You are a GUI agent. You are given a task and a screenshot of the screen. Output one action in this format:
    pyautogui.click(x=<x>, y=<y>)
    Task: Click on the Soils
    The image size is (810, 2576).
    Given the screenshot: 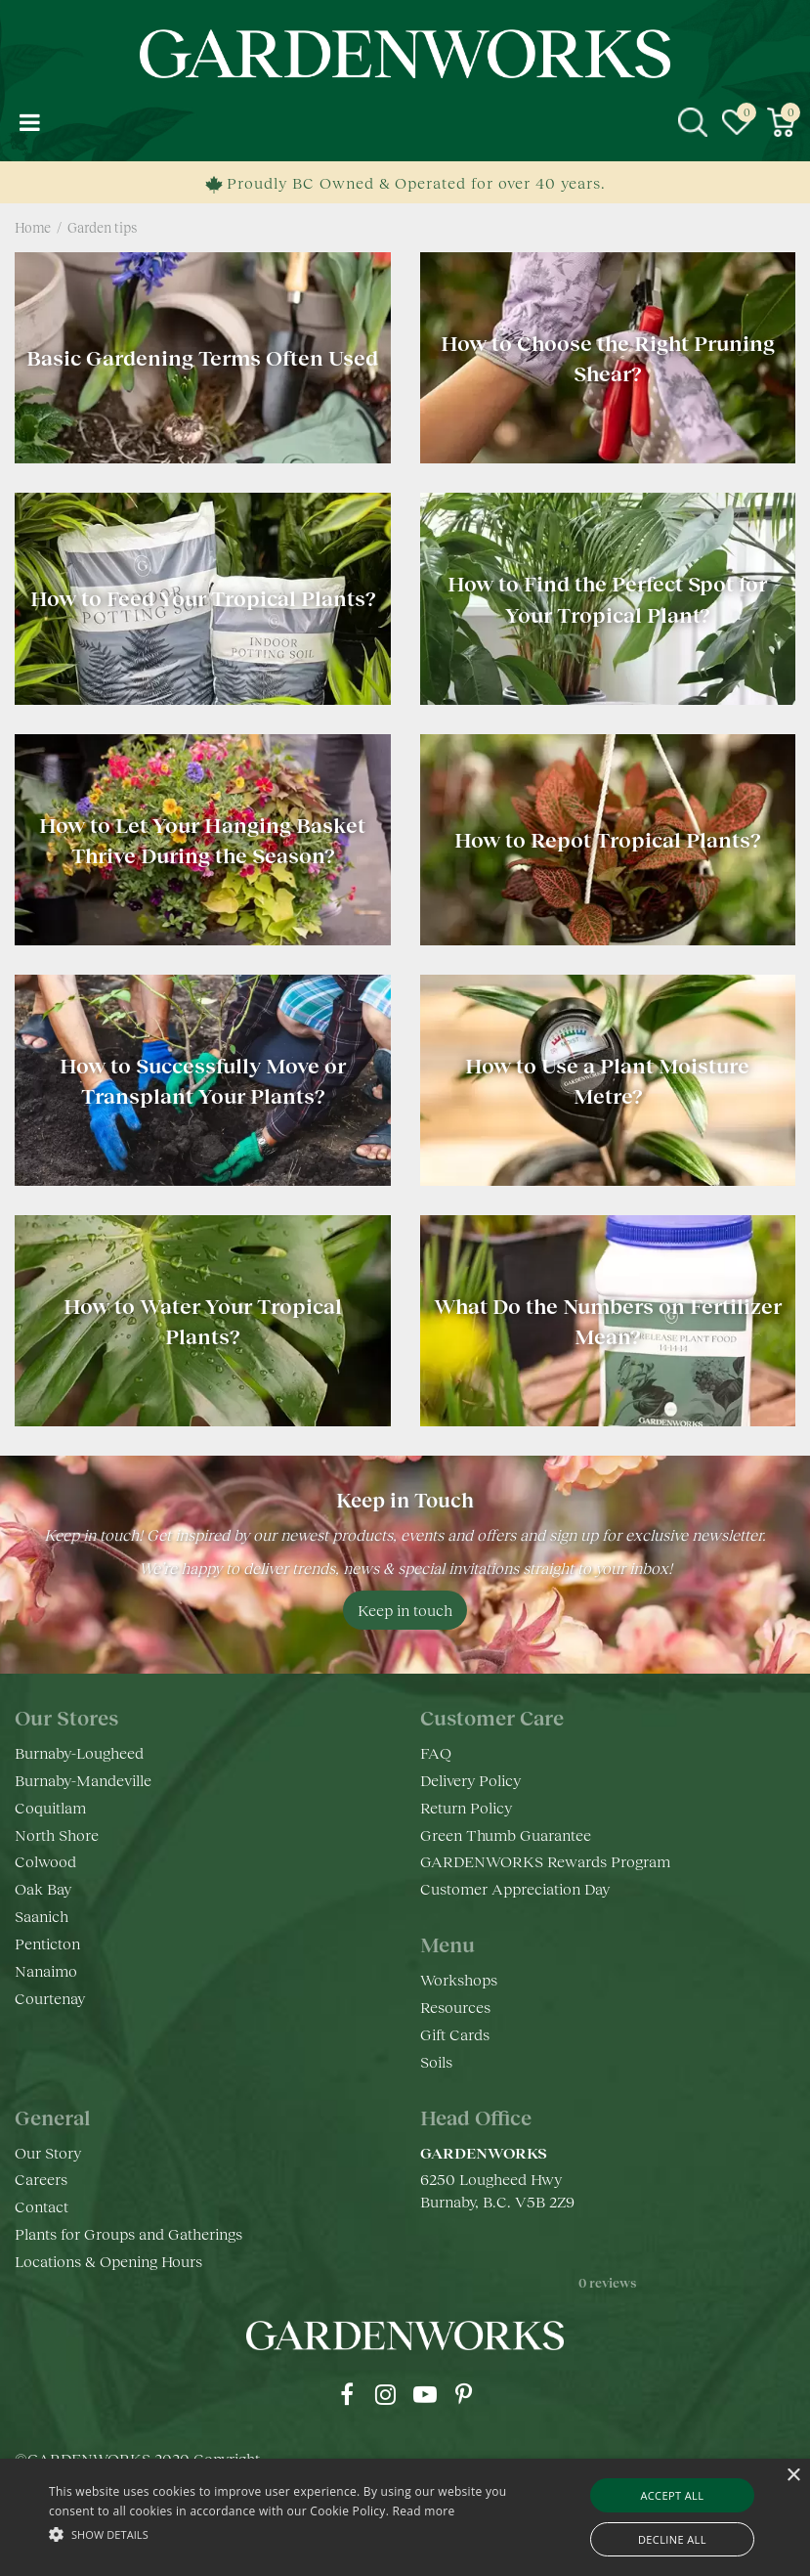 What is the action you would take?
    pyautogui.click(x=436, y=2061)
    